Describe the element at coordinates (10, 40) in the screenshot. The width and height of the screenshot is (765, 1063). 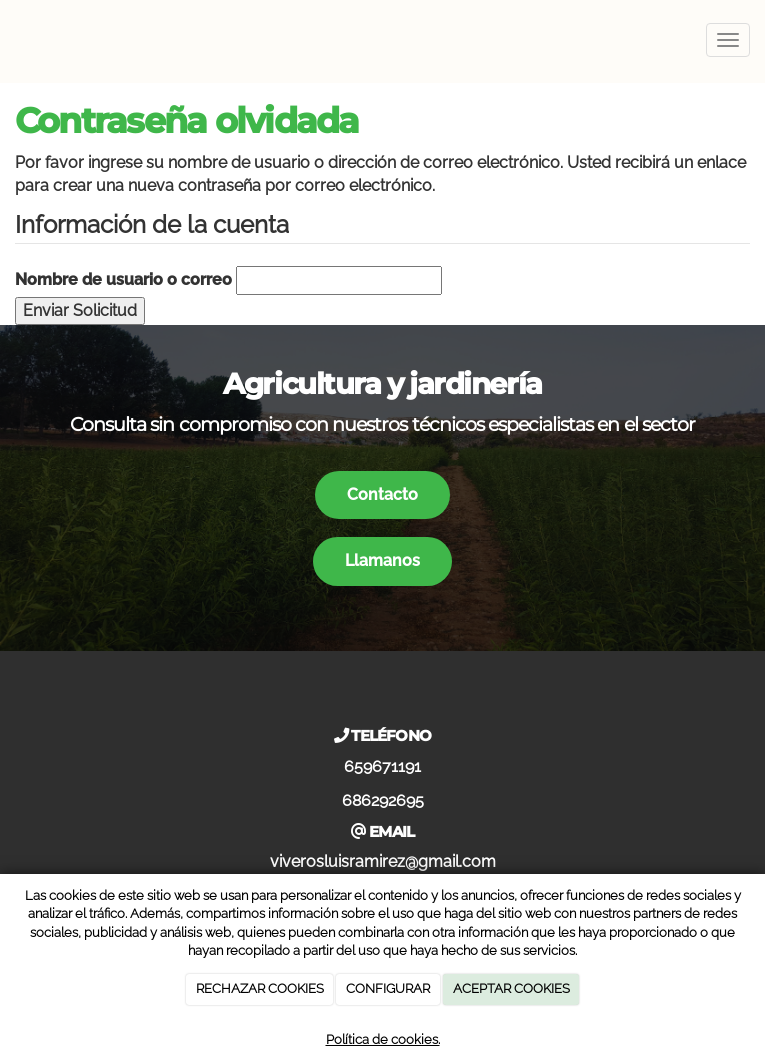
I see `[Ir a la página de inicio]` at that location.